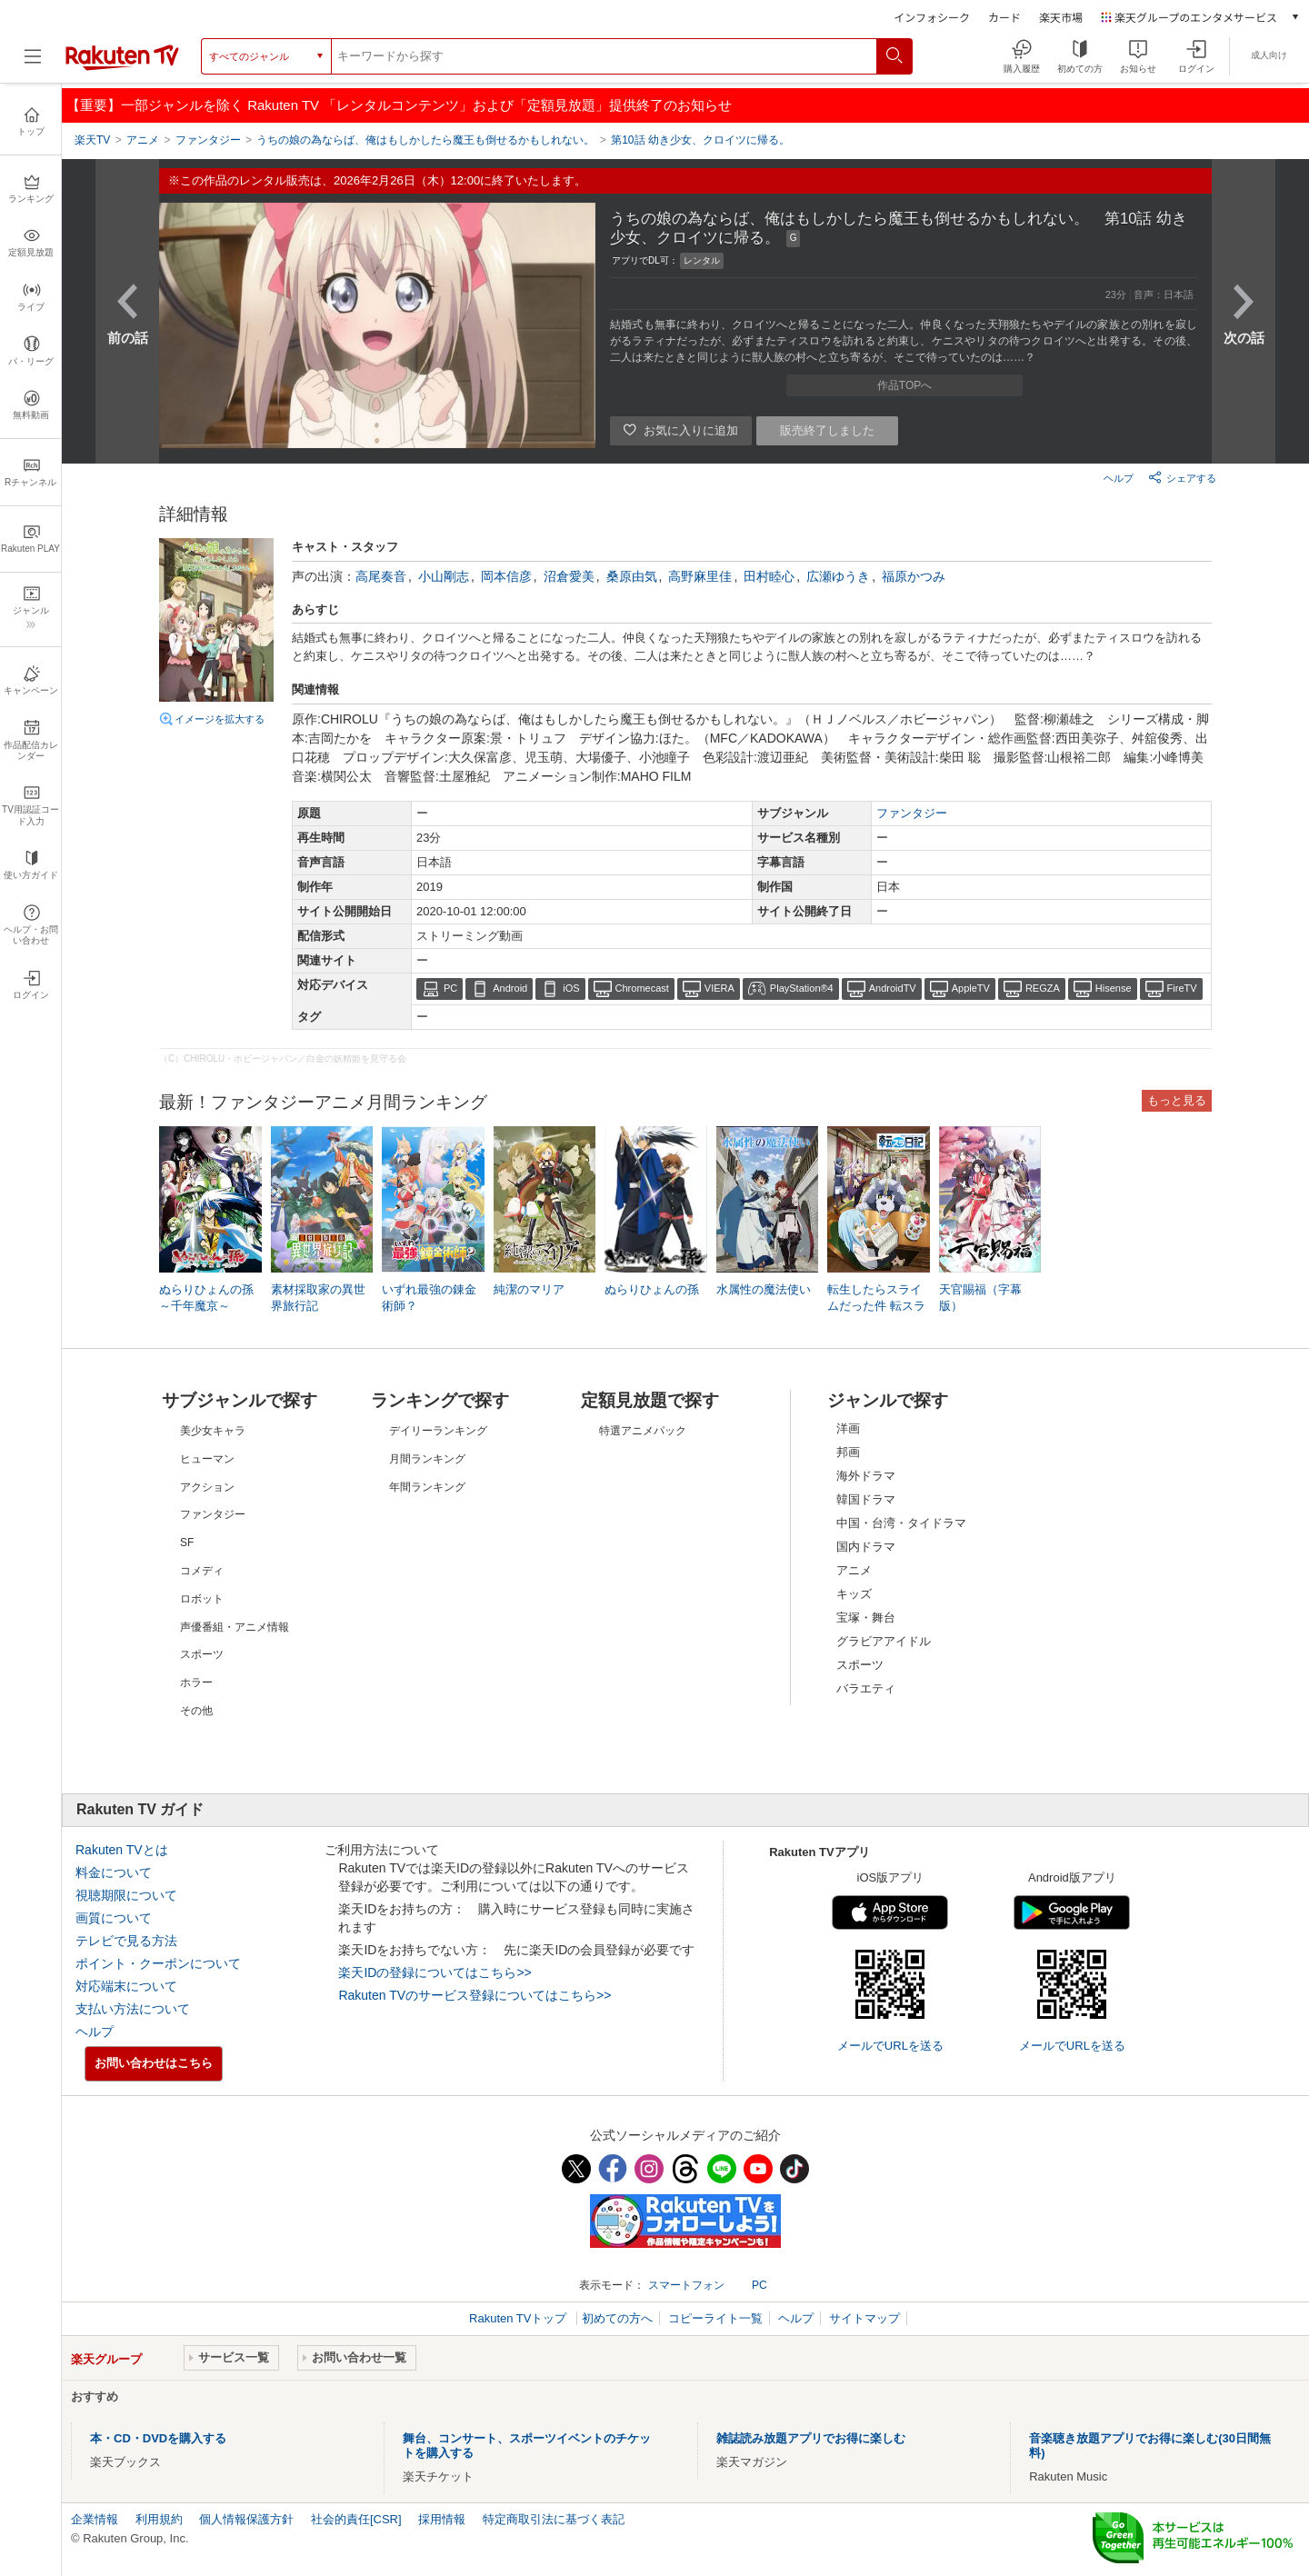  I want to click on 転生したらスライムだった件 転スラ日記, so click(876, 1306).